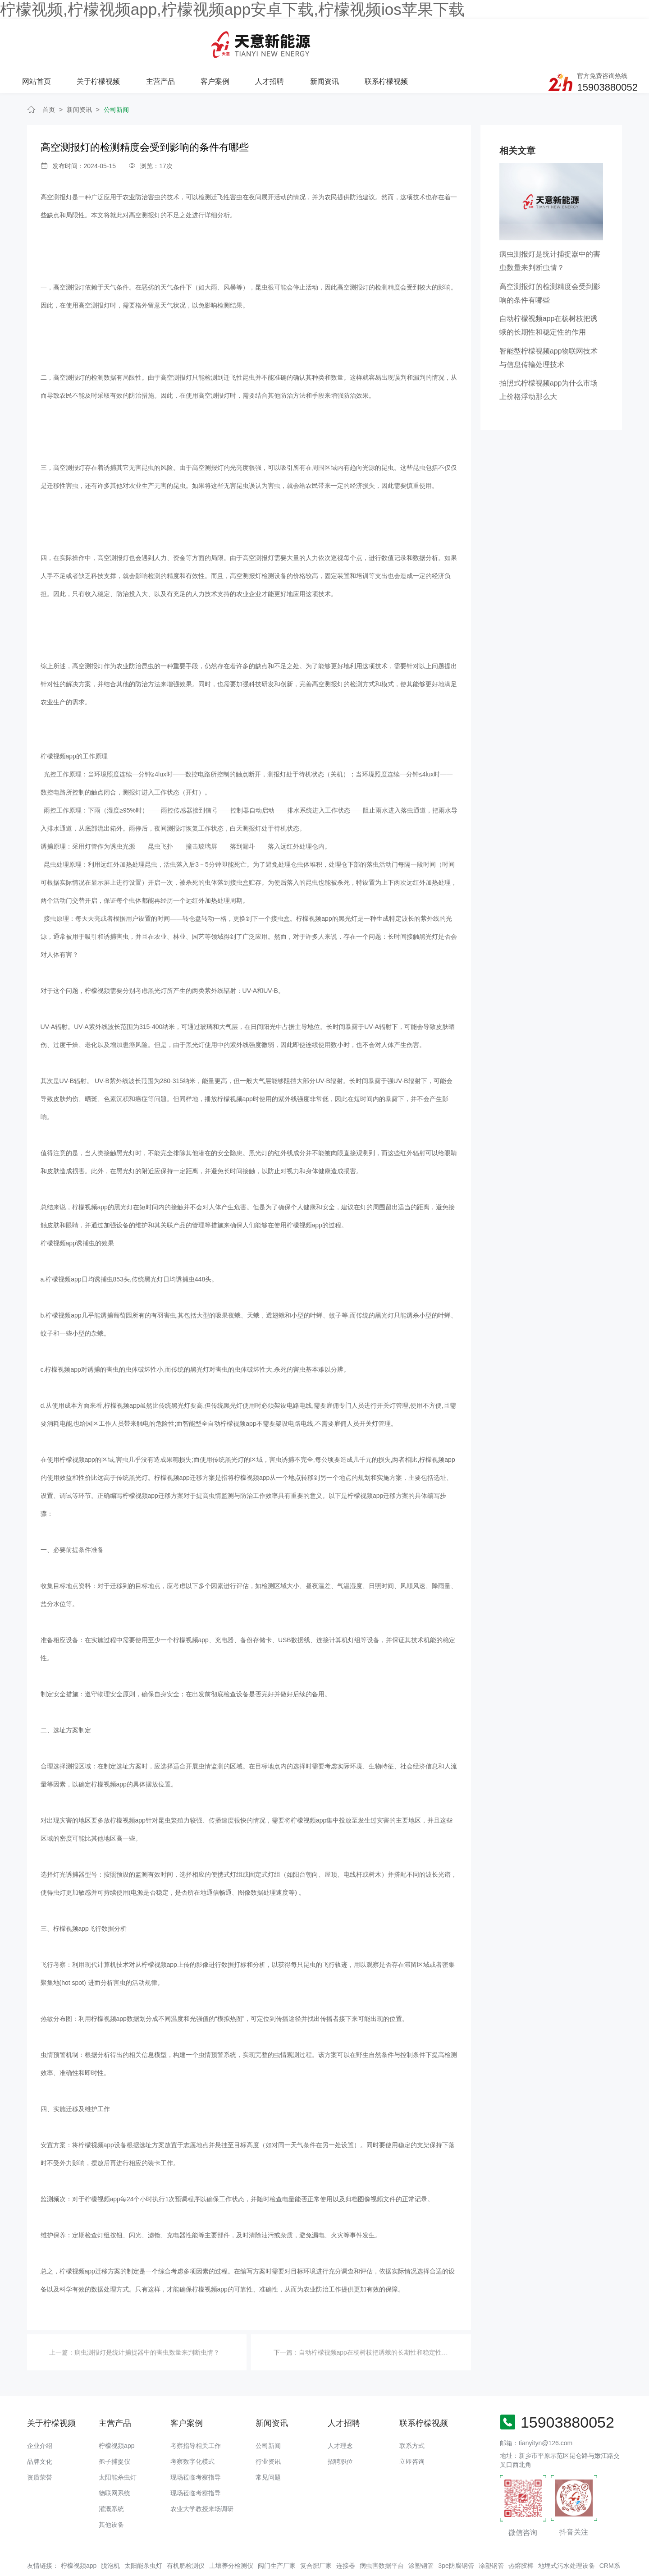 The image size is (649, 2576). I want to click on 行业资讯, so click(268, 2424).